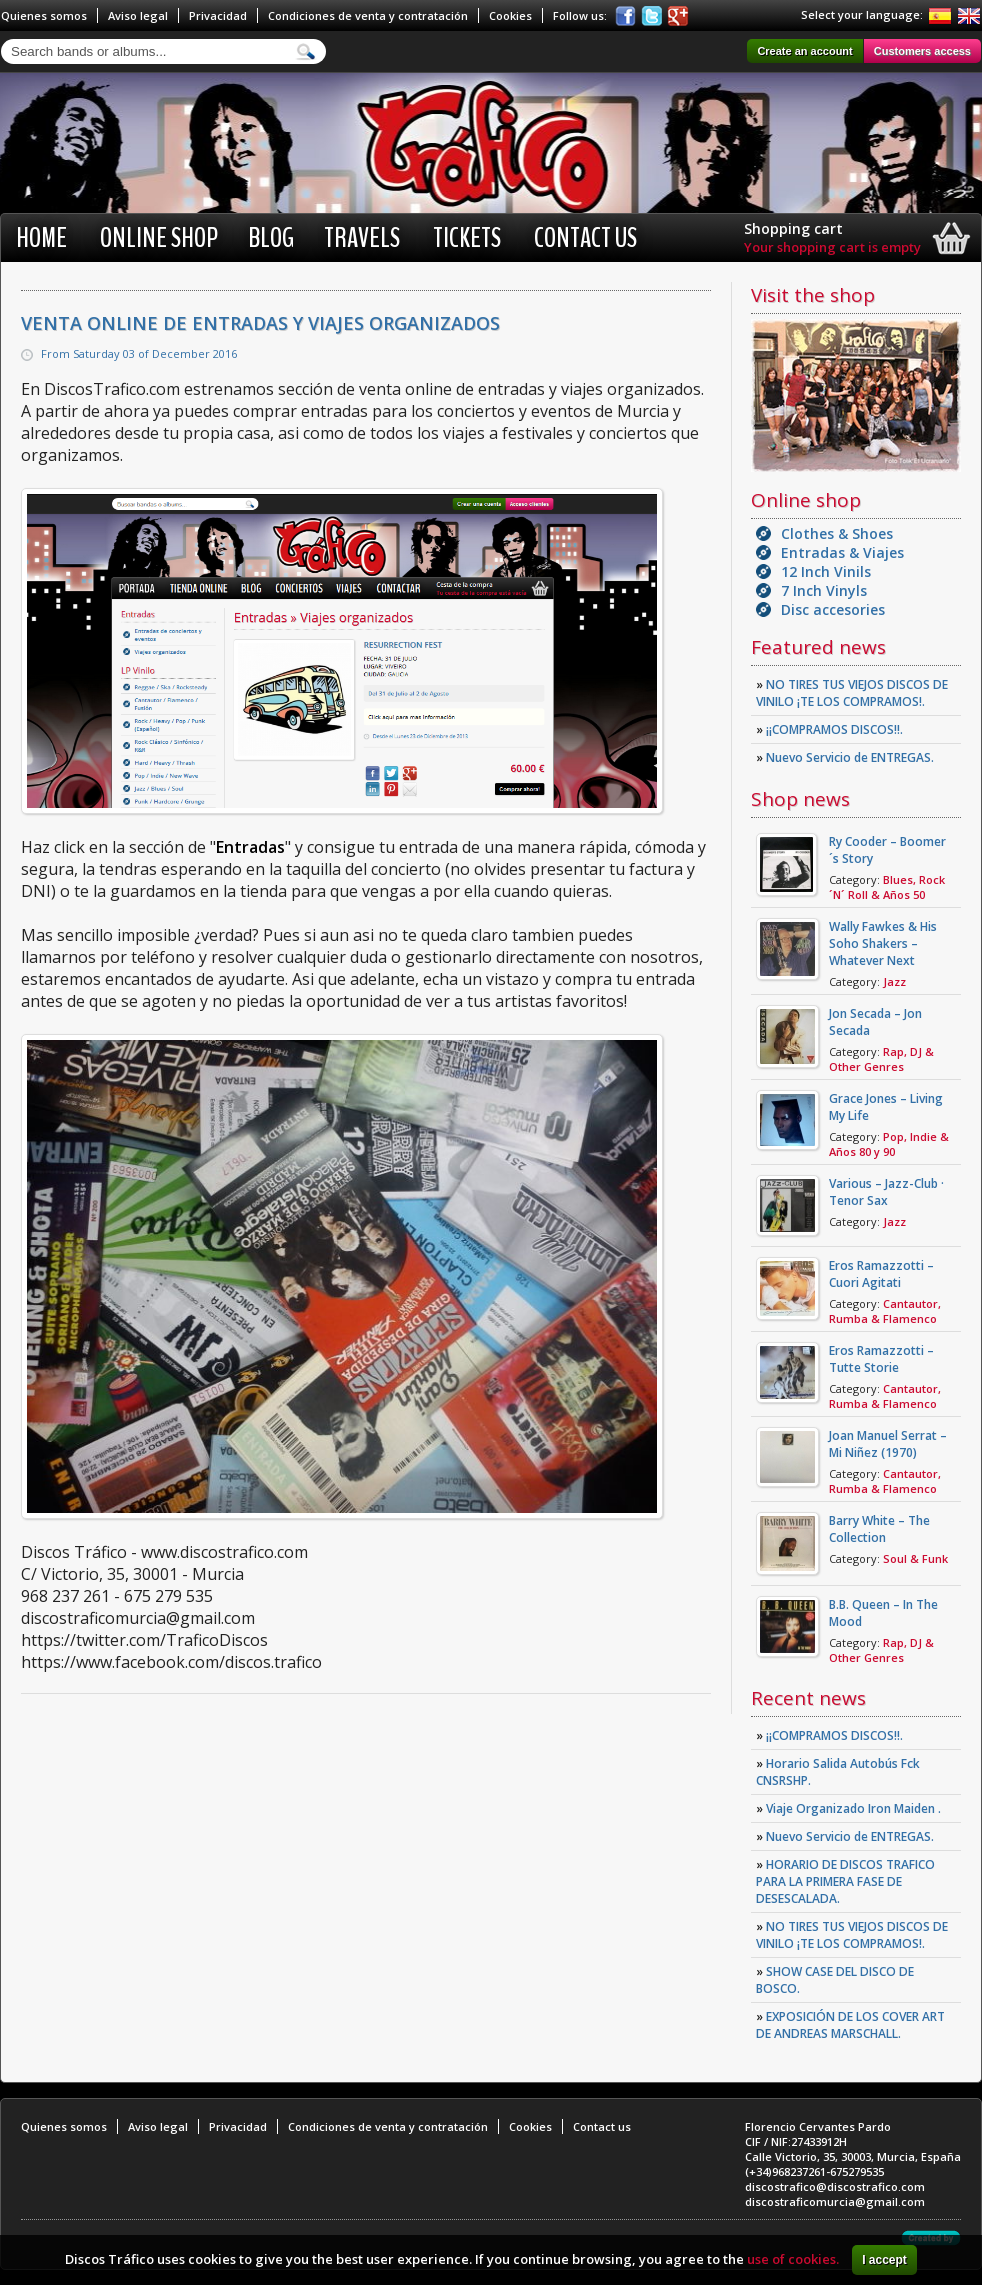 This screenshot has width=982, height=2285. What do you see at coordinates (159, 238) in the screenshot?
I see `Online shop` at bounding box center [159, 238].